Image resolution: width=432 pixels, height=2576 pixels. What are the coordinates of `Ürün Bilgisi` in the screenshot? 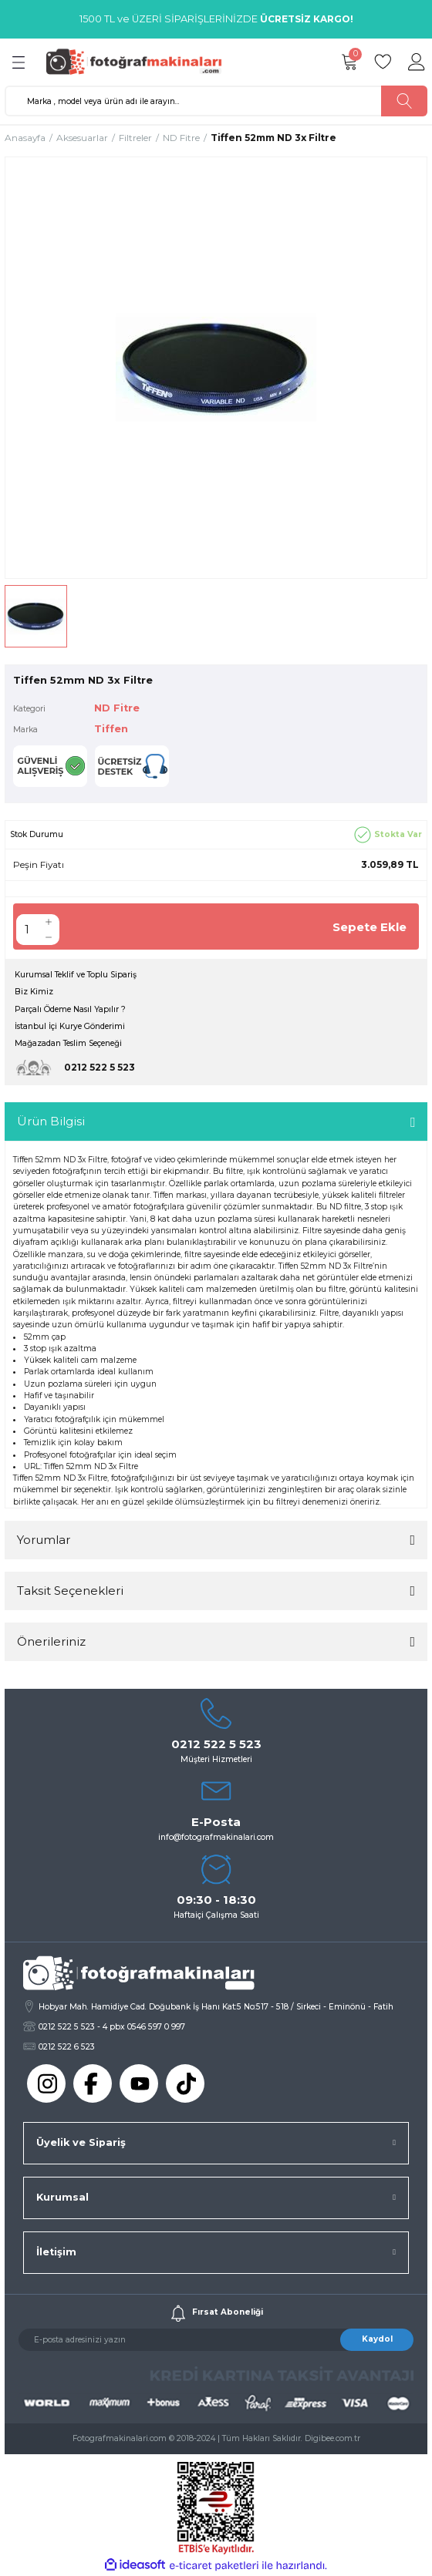 It's located at (51, 1121).